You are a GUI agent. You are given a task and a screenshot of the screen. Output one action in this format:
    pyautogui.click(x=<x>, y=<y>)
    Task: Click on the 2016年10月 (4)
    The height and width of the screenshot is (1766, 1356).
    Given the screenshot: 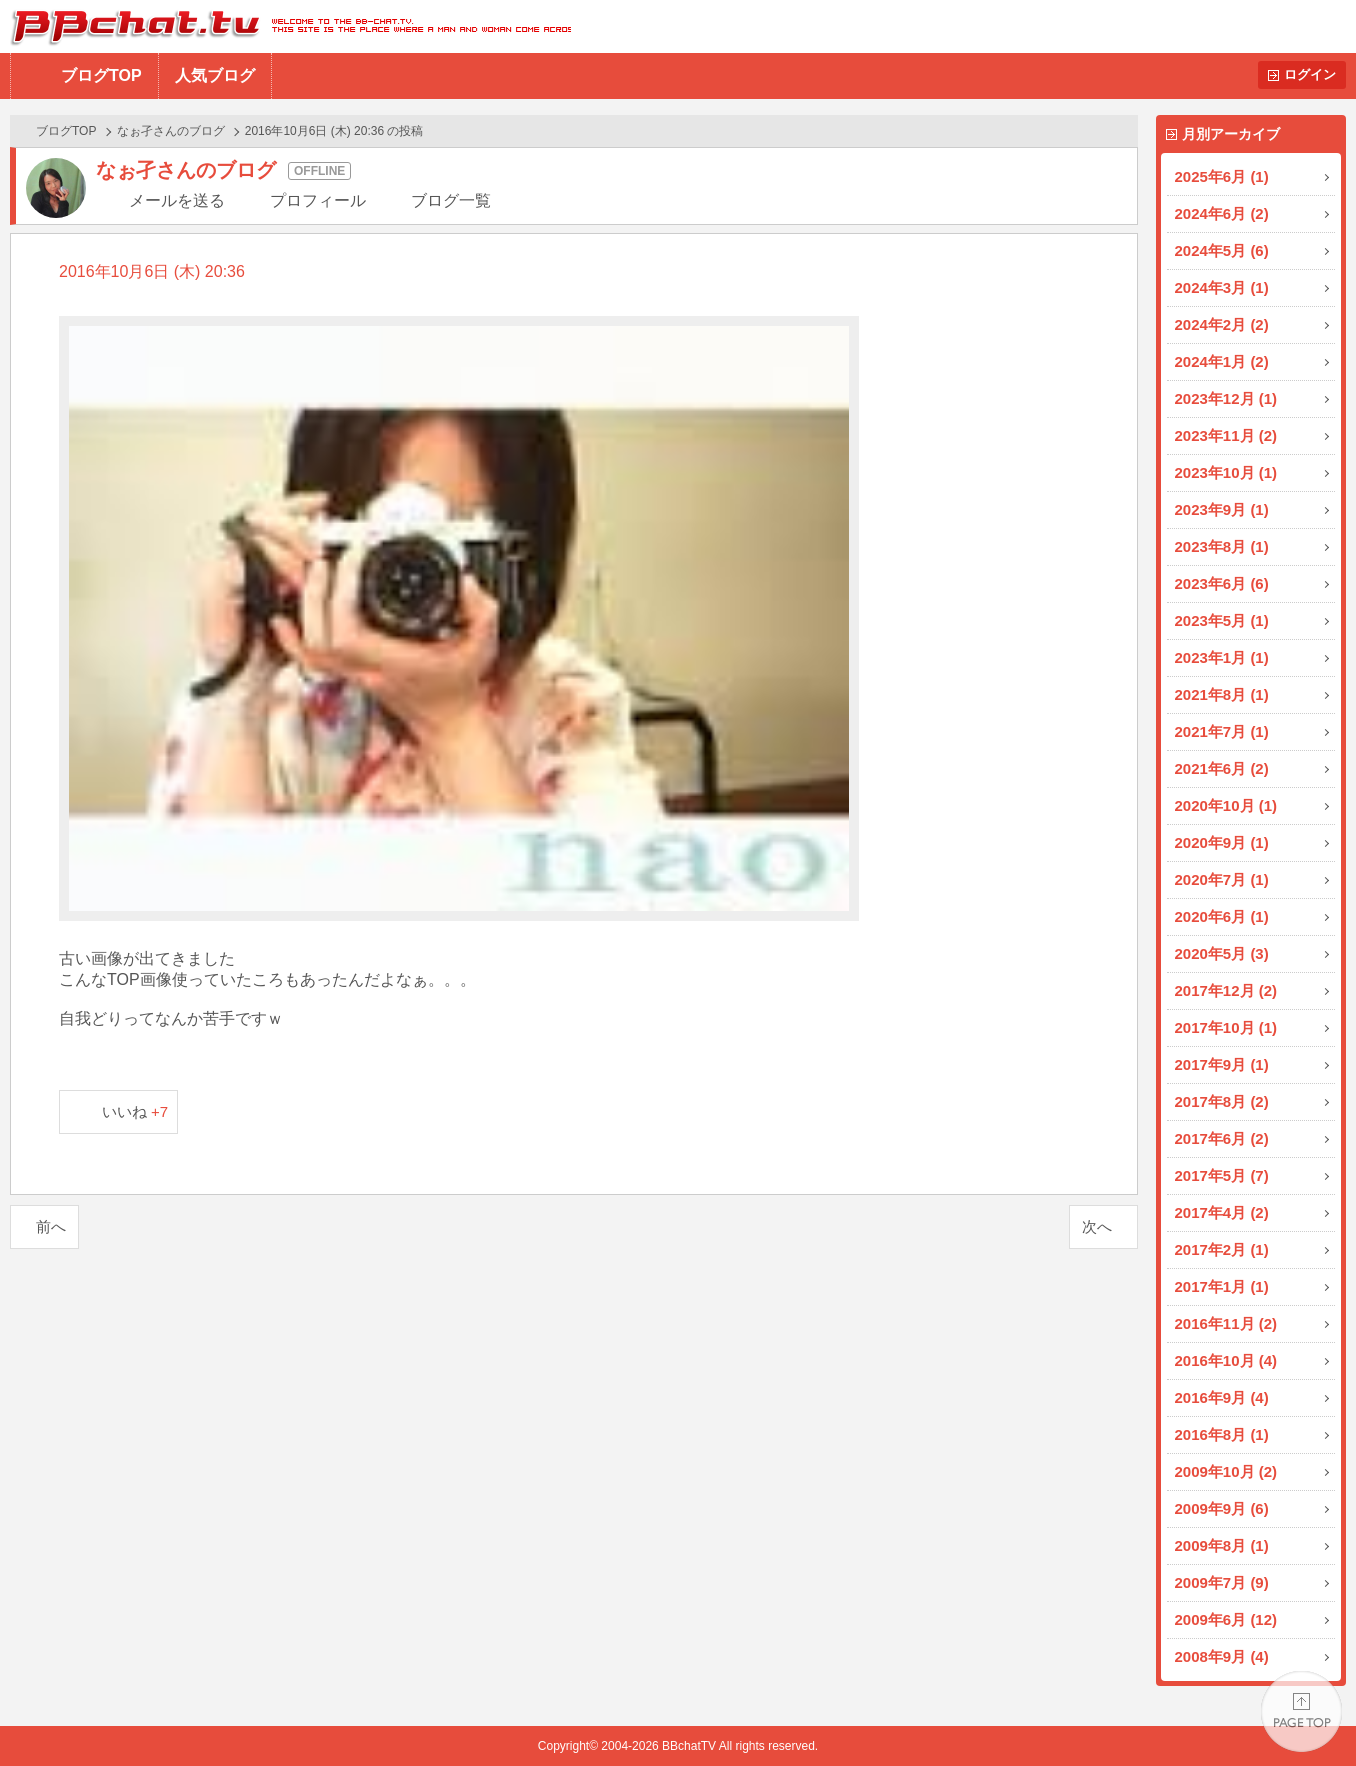 What is the action you would take?
    pyautogui.click(x=1226, y=1360)
    